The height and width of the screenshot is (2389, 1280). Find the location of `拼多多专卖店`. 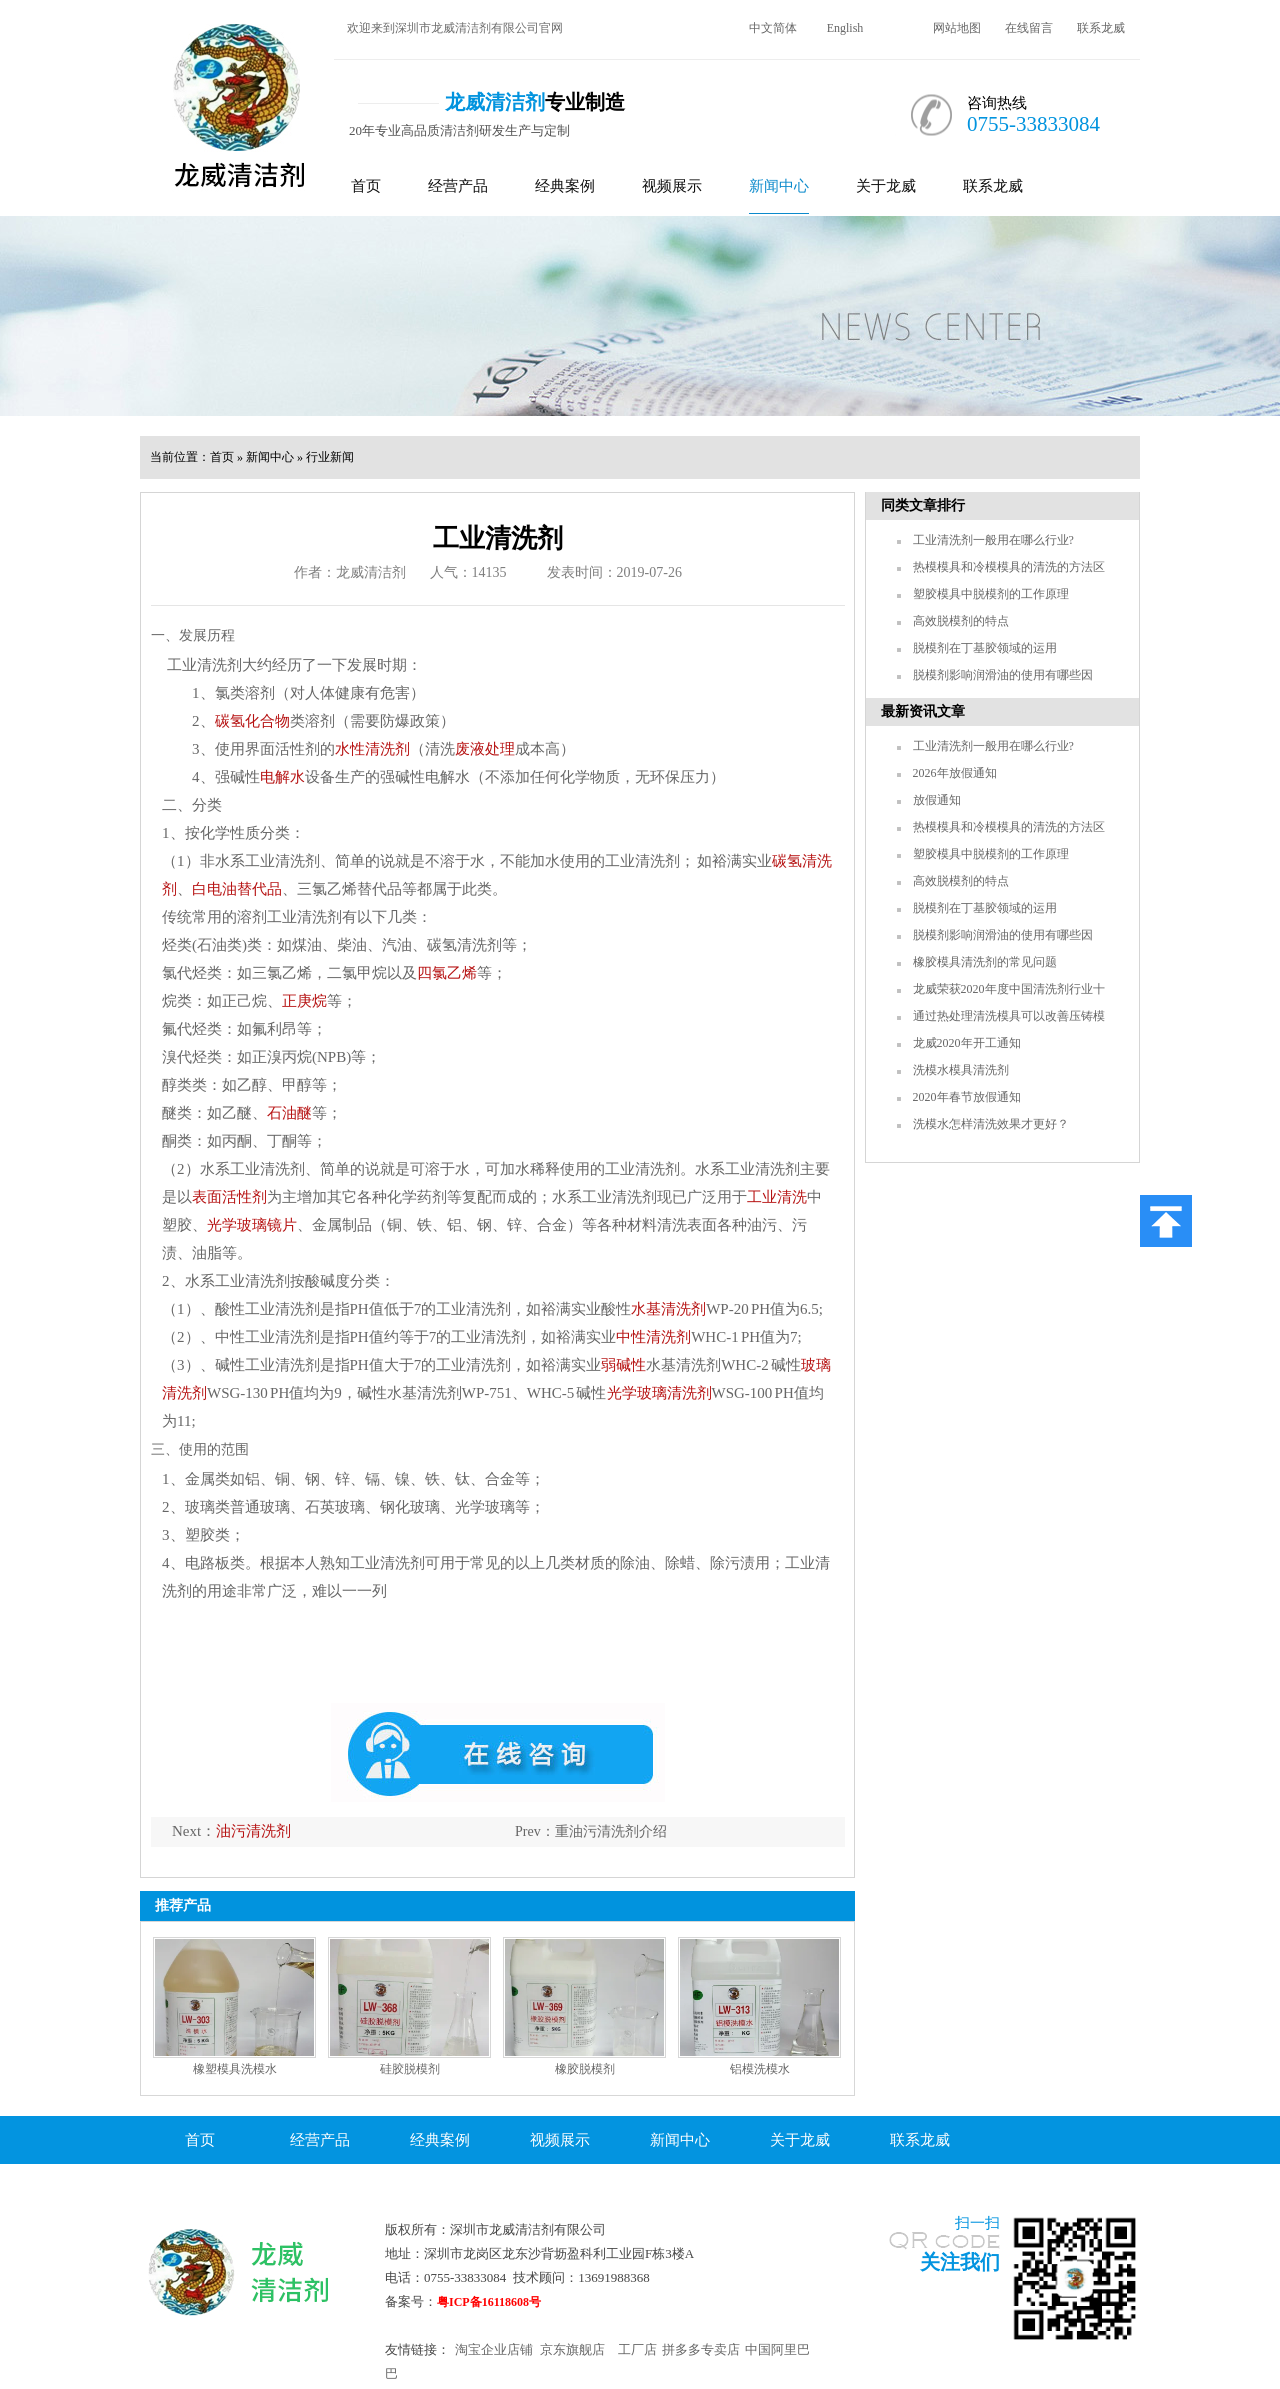

拼多多专卖店 is located at coordinates (701, 2349).